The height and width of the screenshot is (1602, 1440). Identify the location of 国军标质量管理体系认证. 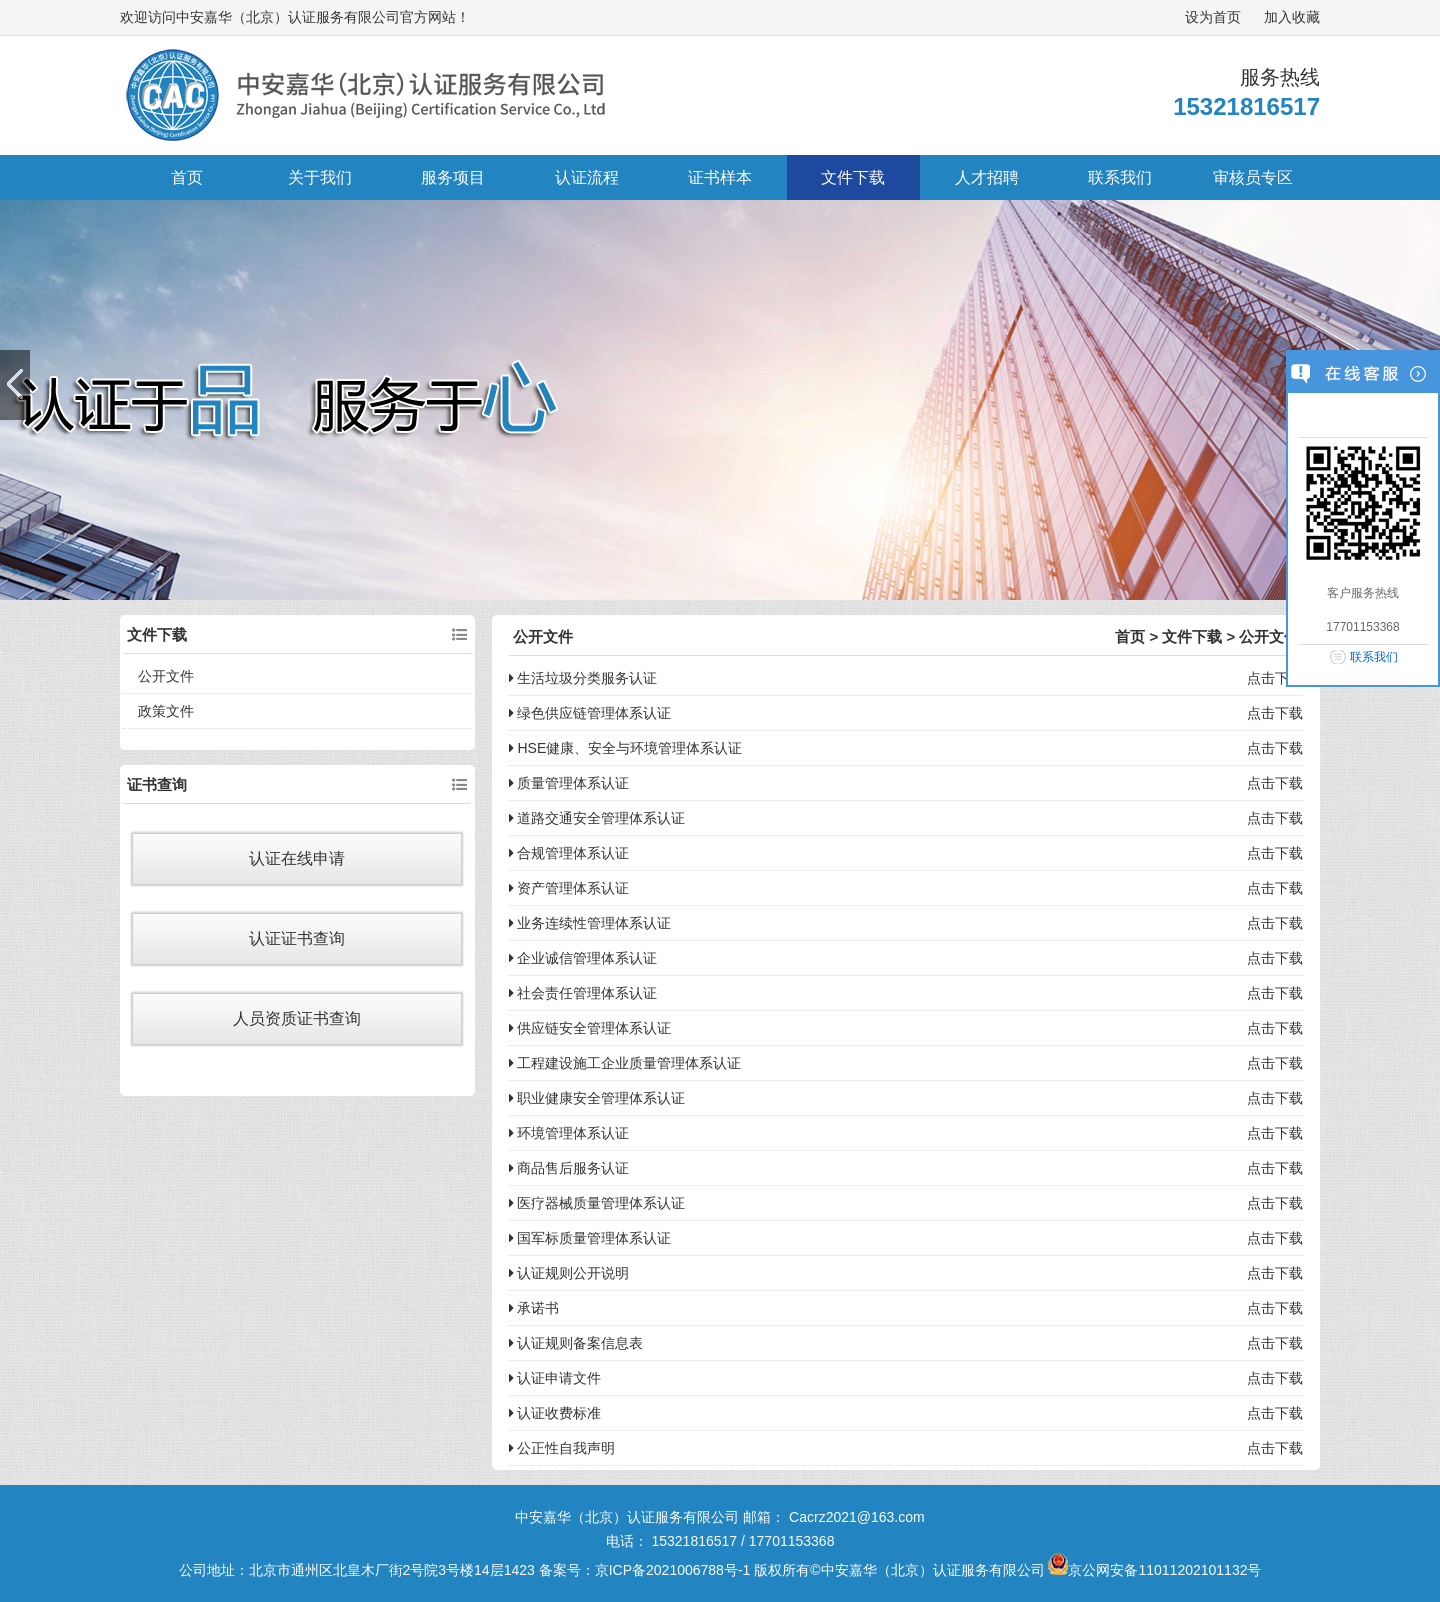
(590, 1238).